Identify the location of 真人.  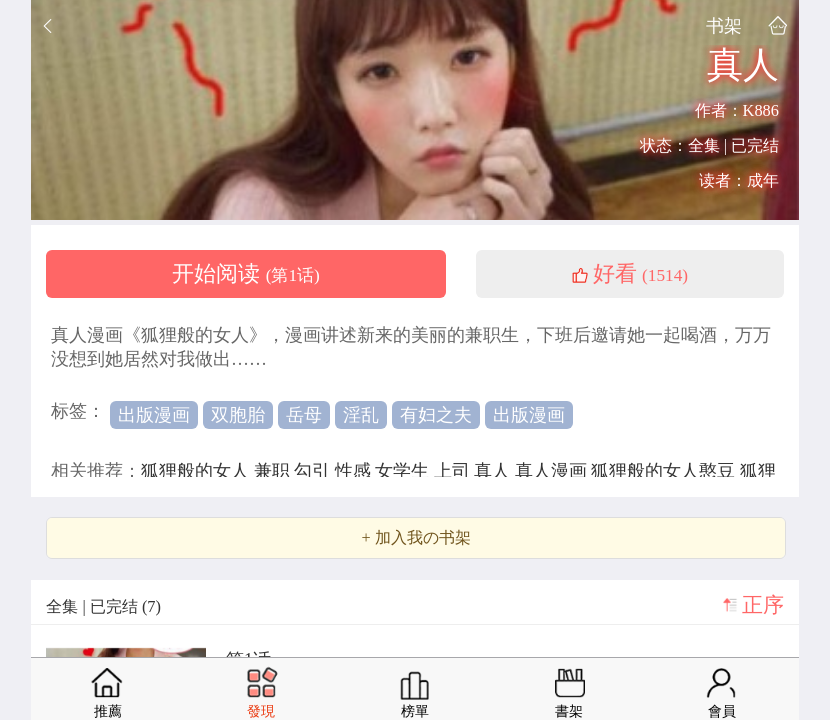
(494, 471).